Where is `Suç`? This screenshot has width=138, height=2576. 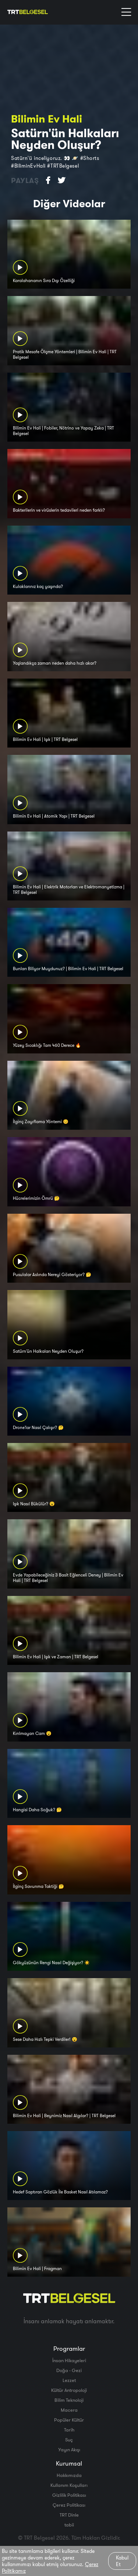
Suç is located at coordinates (69, 2439).